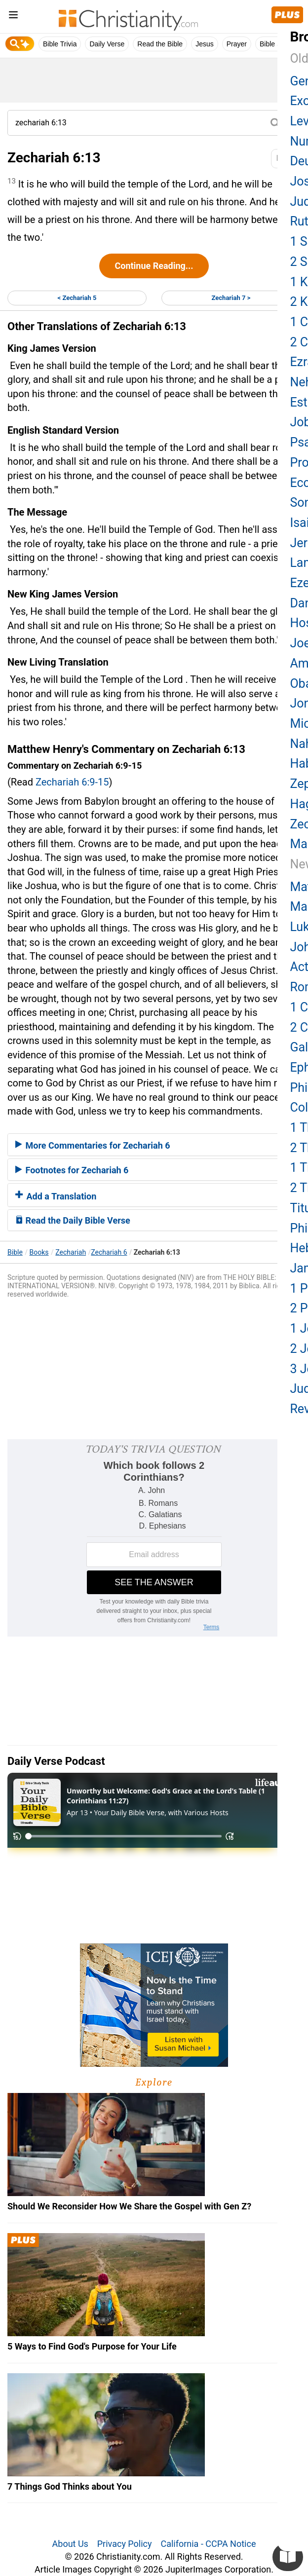  I want to click on < Zechariah 5, so click(77, 297).